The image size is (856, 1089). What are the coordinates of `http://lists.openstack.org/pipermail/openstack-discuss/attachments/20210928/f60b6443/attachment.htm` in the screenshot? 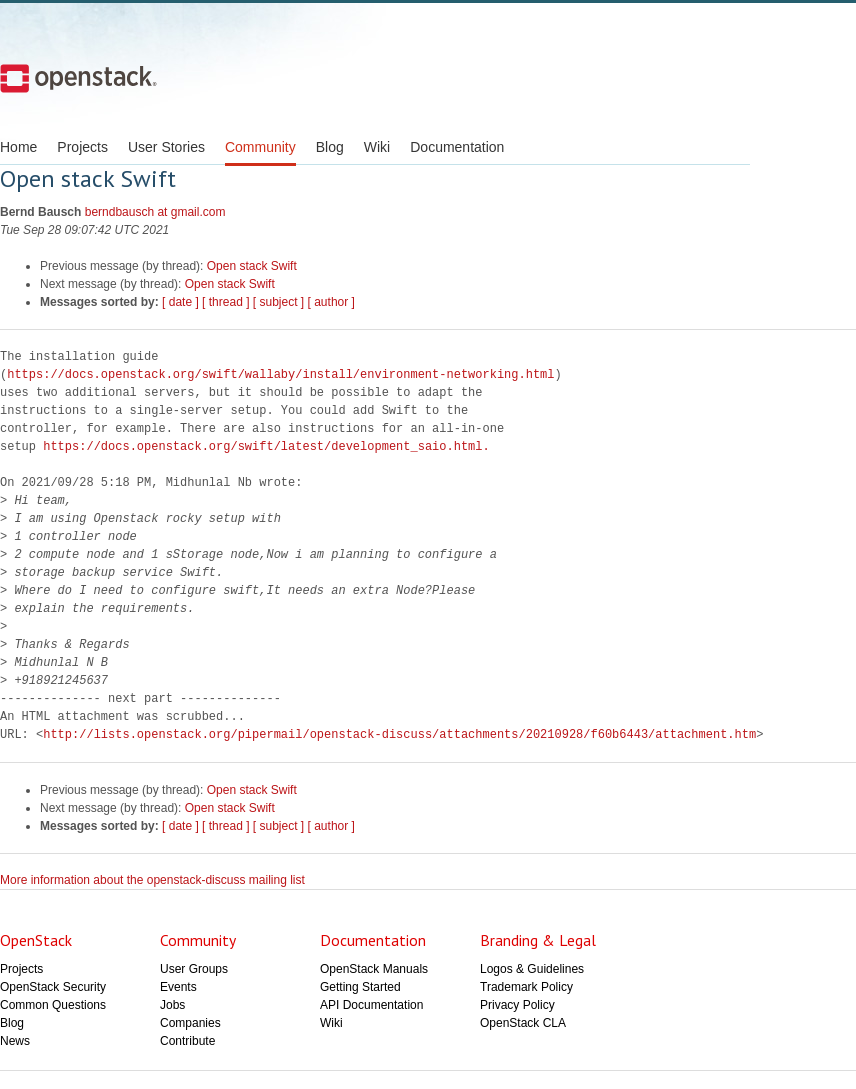 It's located at (399, 734).